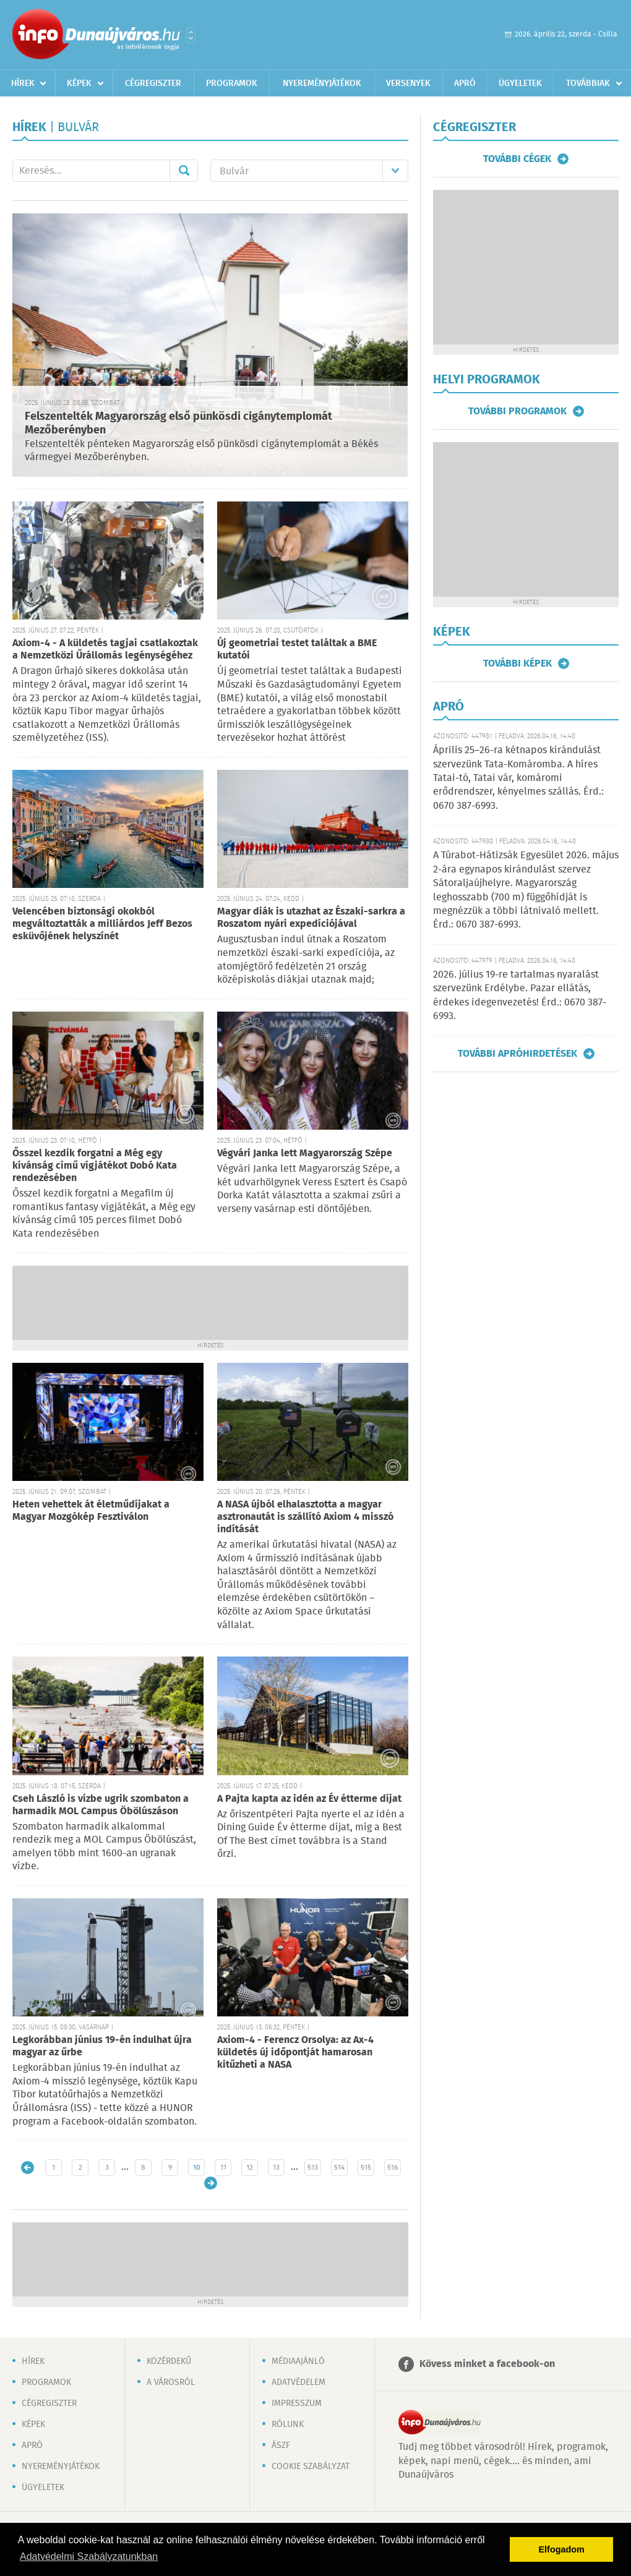 This screenshot has height=2576, width=631. Describe the element at coordinates (339, 2167) in the screenshot. I see `514` at that location.